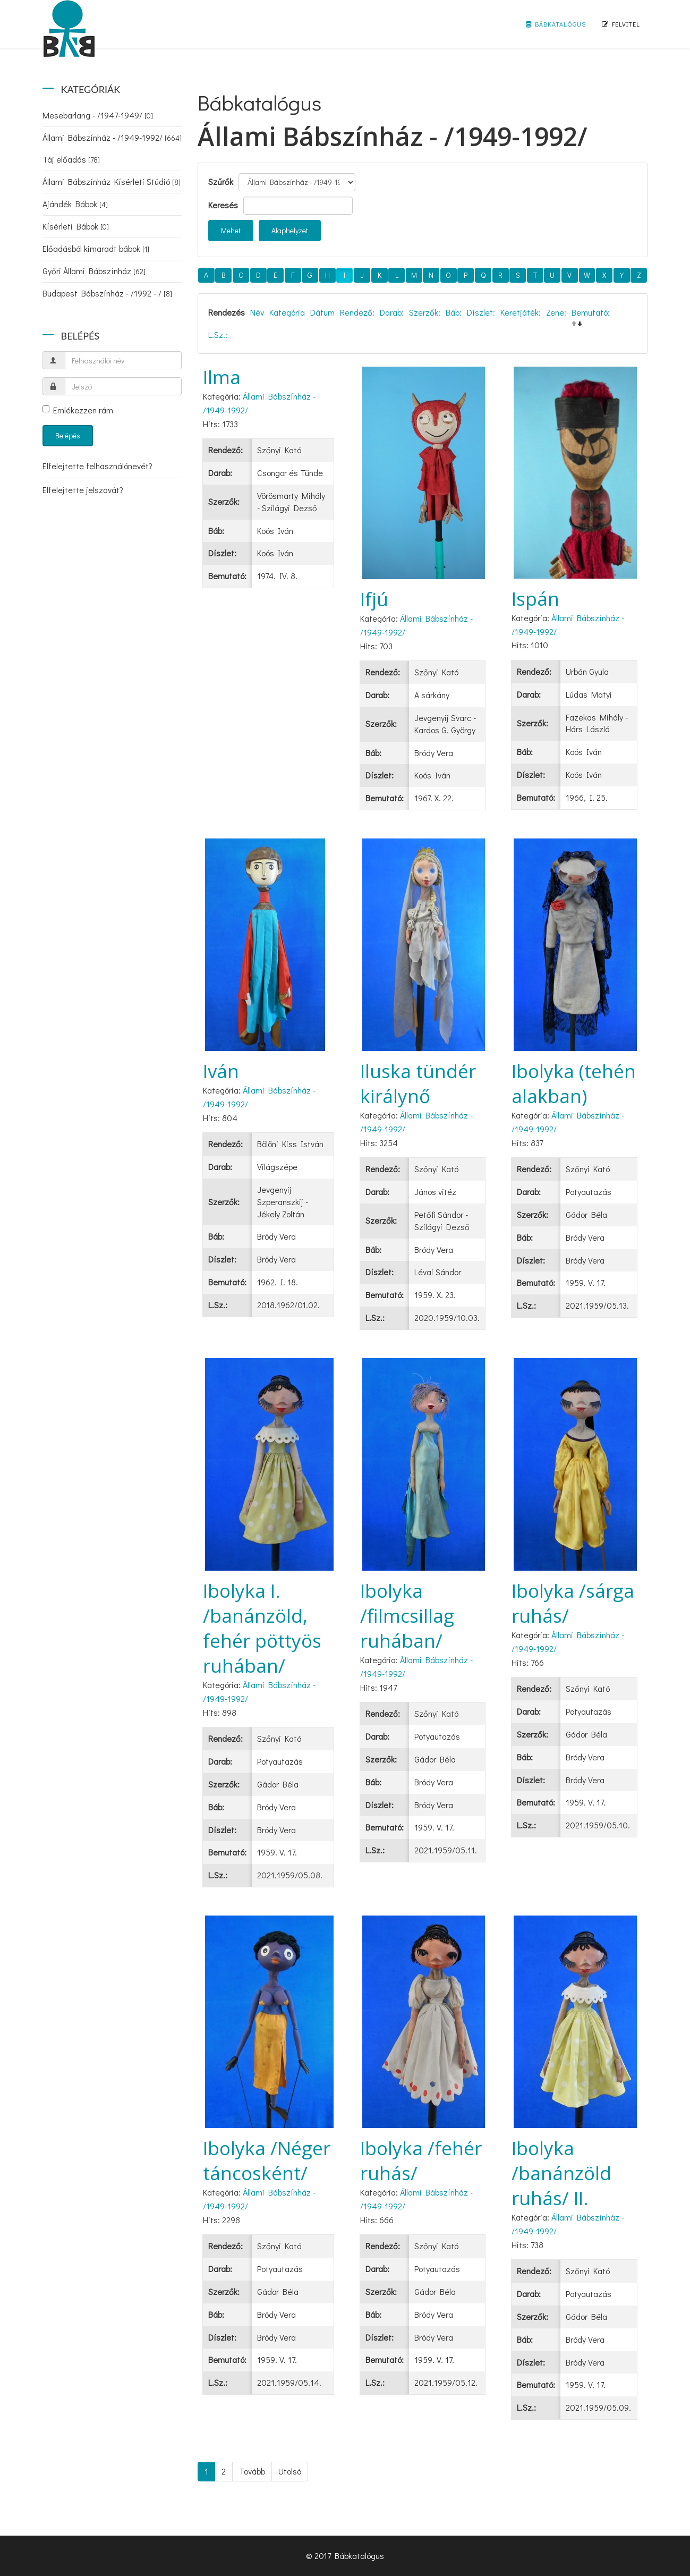 Image resolution: width=690 pixels, height=2576 pixels. What do you see at coordinates (392, 312) in the screenshot?
I see `Darab:` at bounding box center [392, 312].